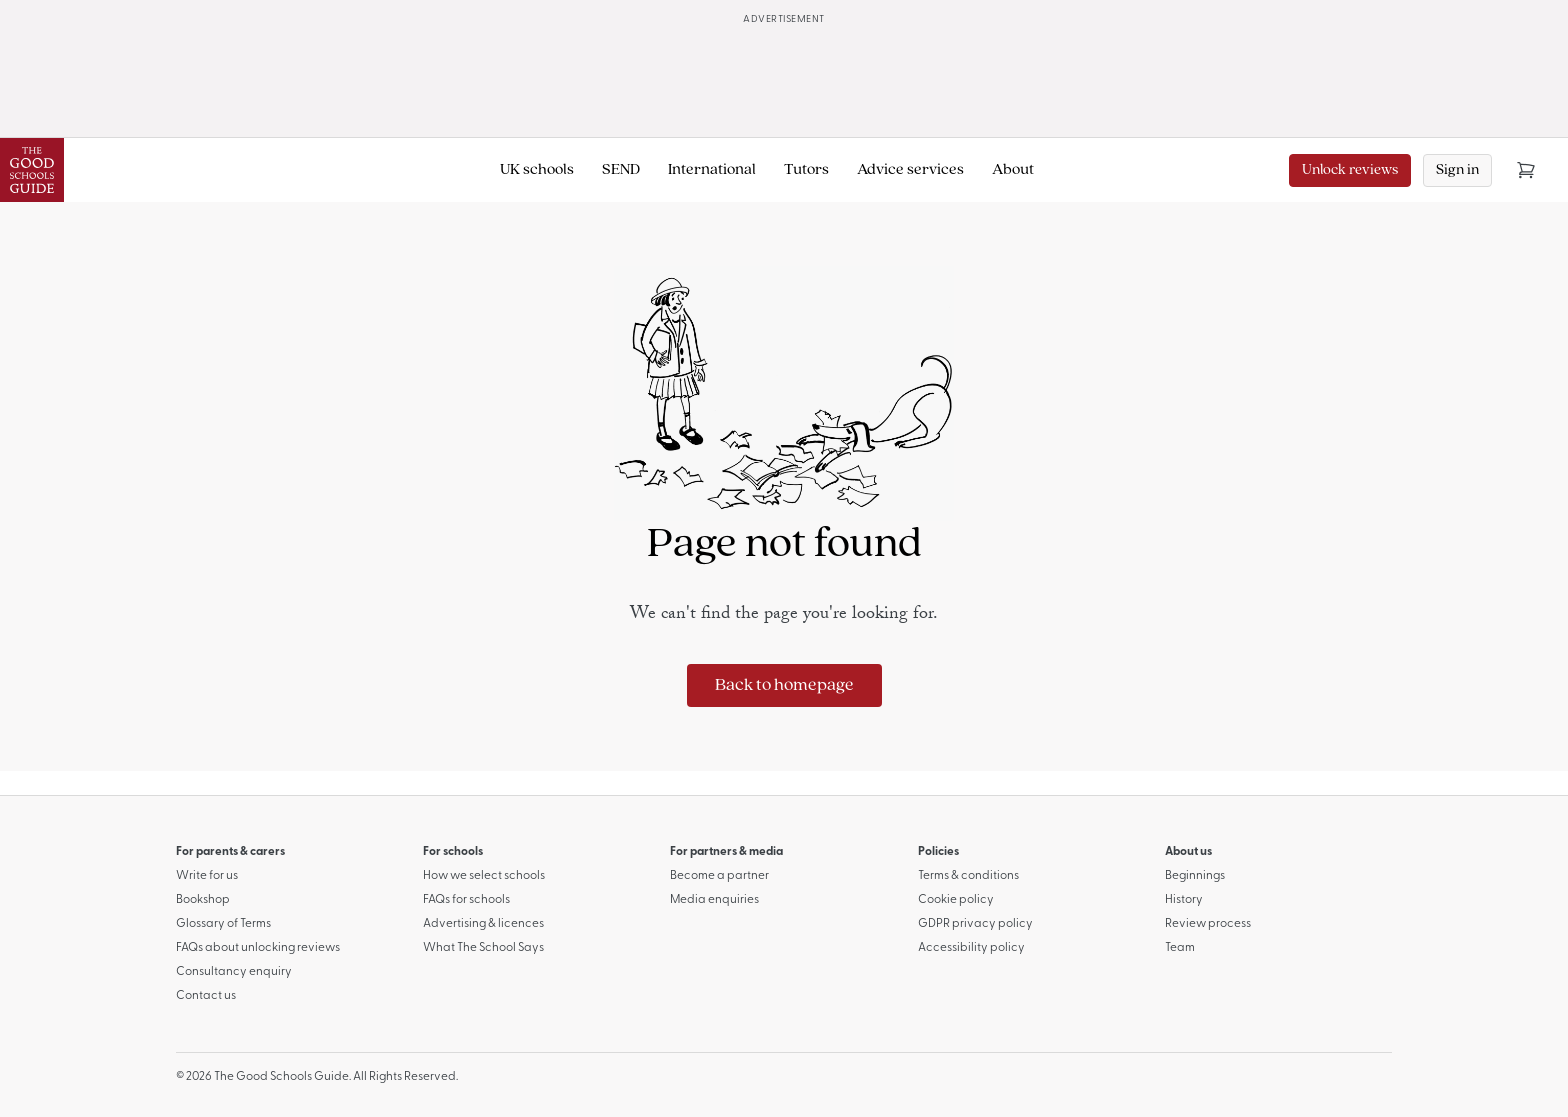 This screenshot has height=1117, width=1568. Describe the element at coordinates (806, 170) in the screenshot. I see `Tutors` at that location.